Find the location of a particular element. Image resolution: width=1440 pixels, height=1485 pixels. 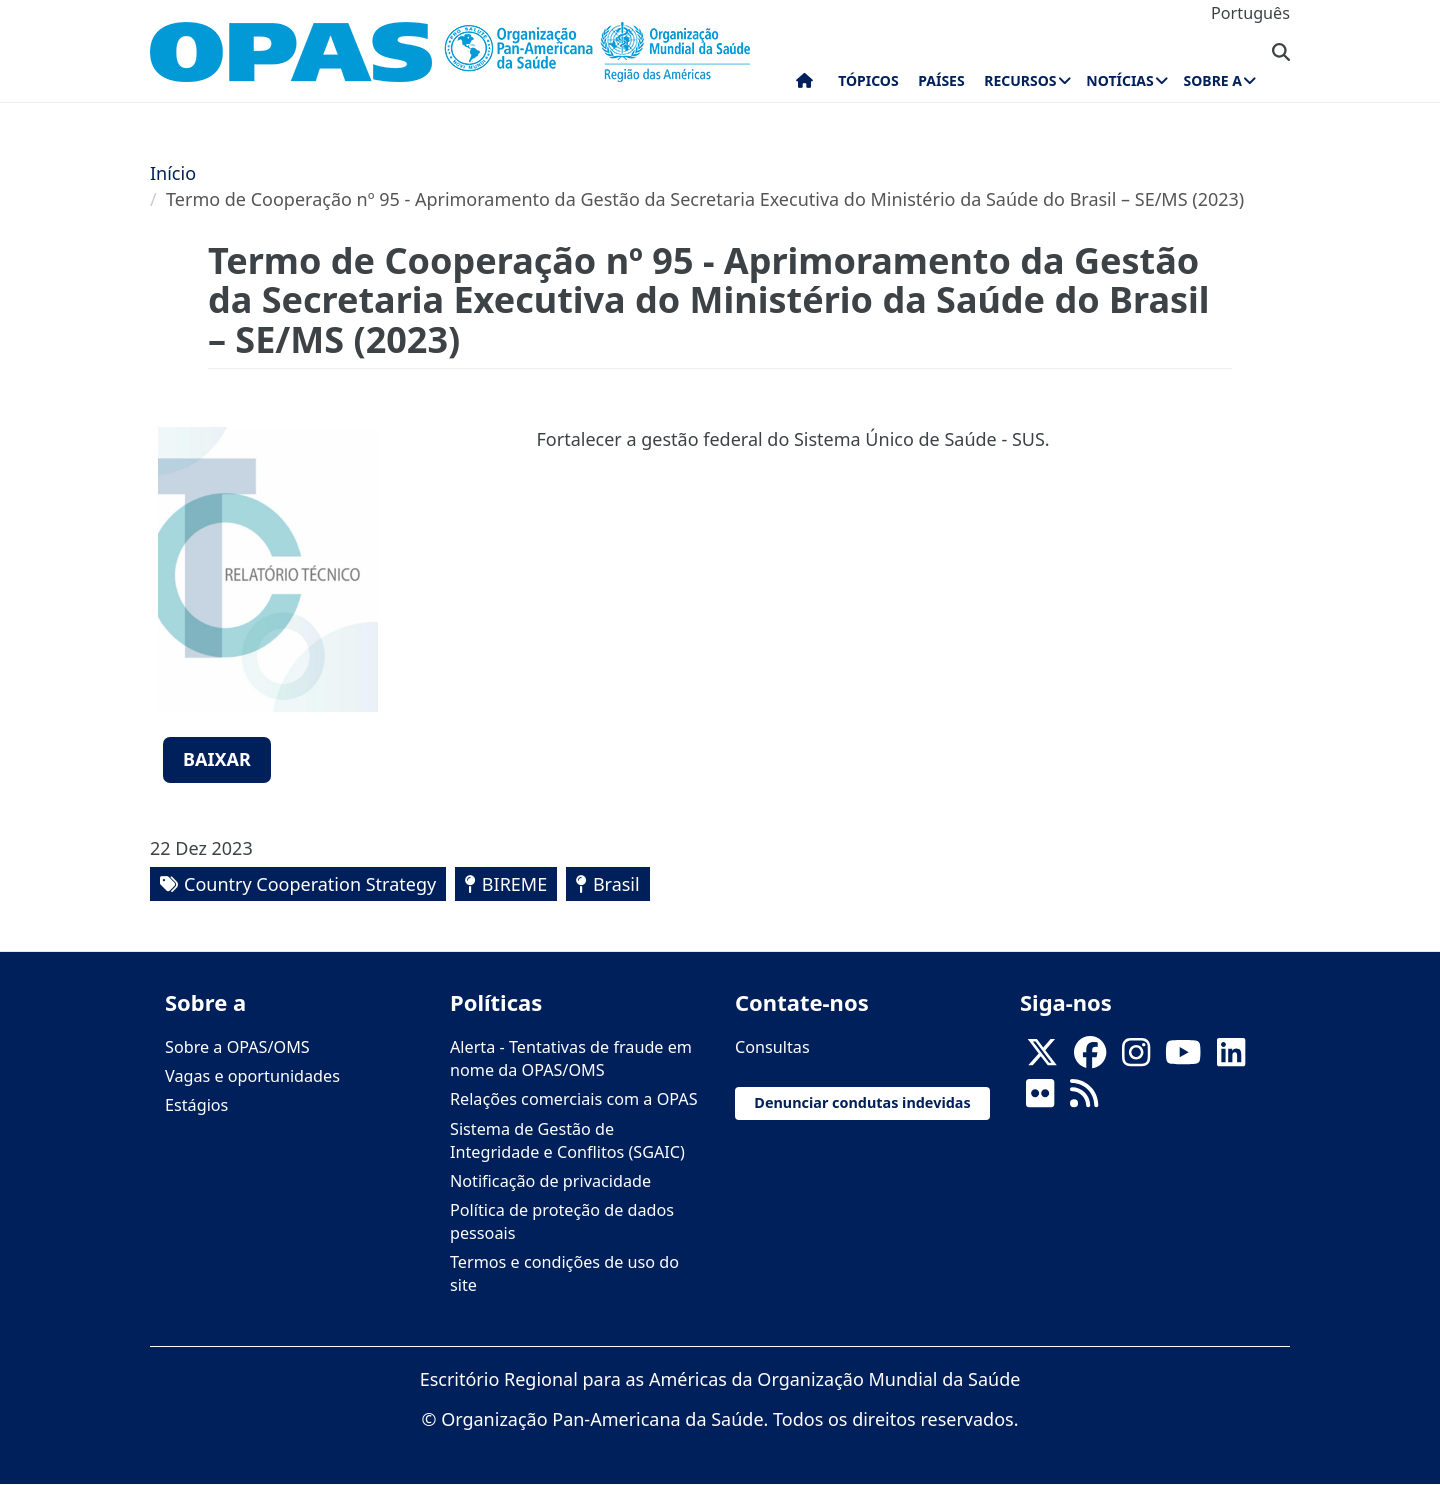

Política de proteção de dados pessoais is located at coordinates (562, 1221).